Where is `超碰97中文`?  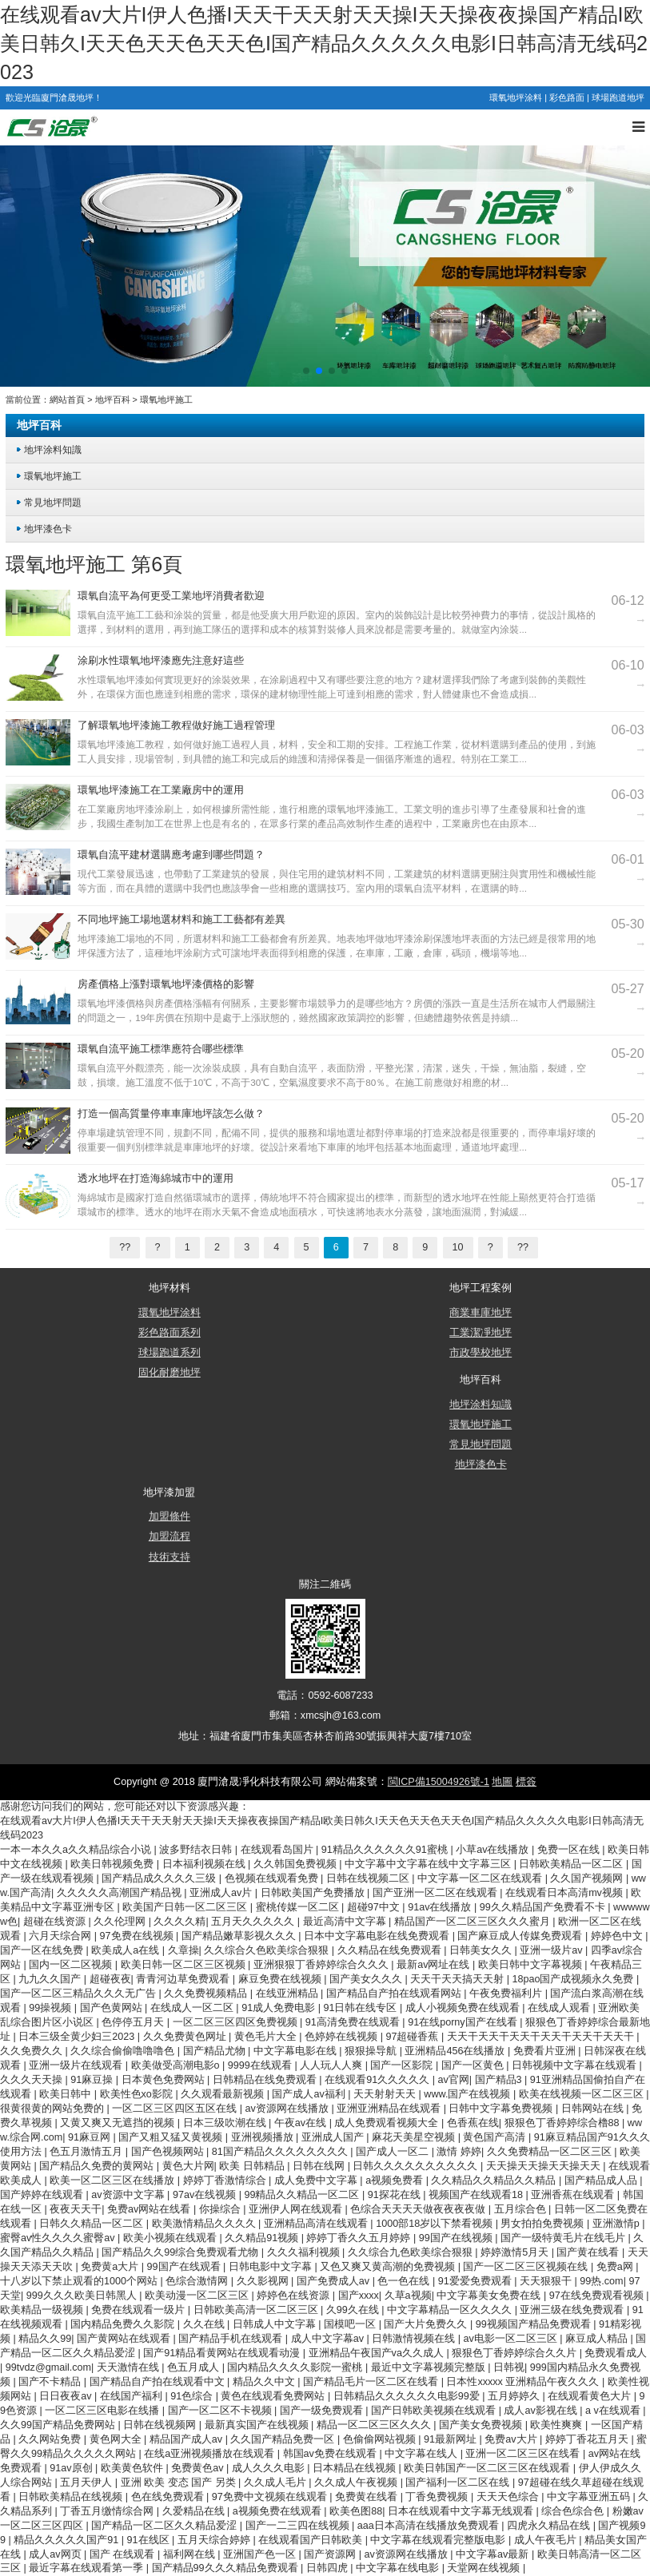
超碰97中文 is located at coordinates (375, 1907).